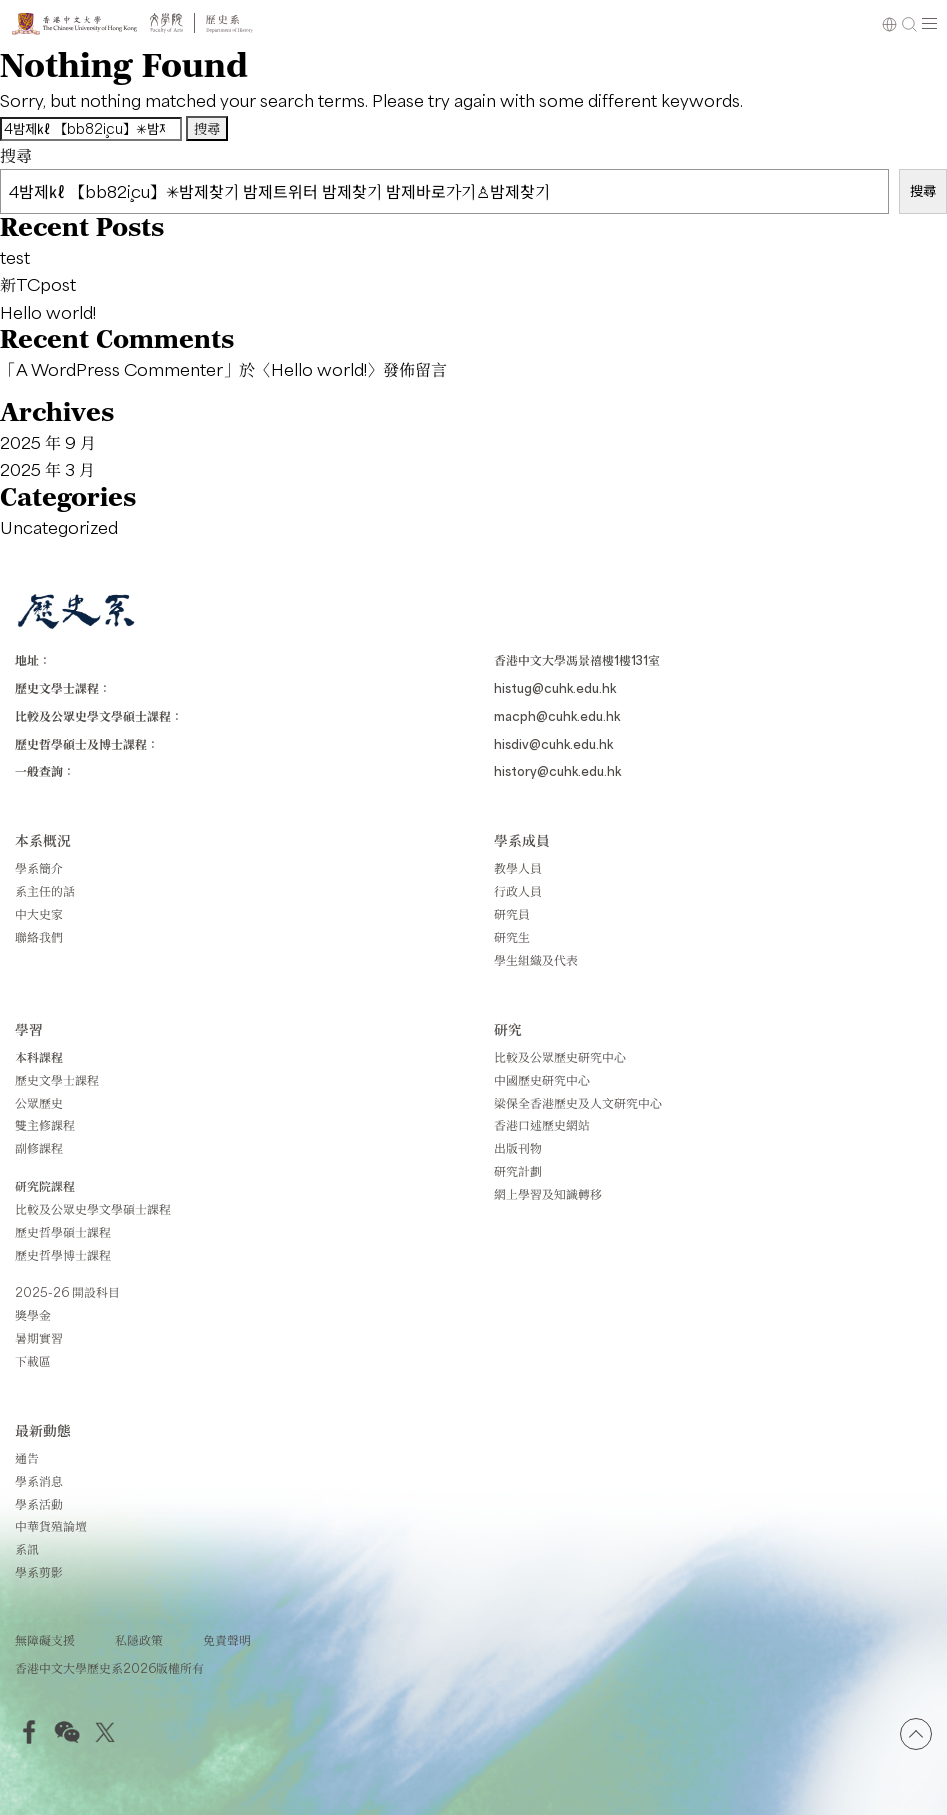 The image size is (947, 1815). I want to click on Uncategorized, so click(59, 527).